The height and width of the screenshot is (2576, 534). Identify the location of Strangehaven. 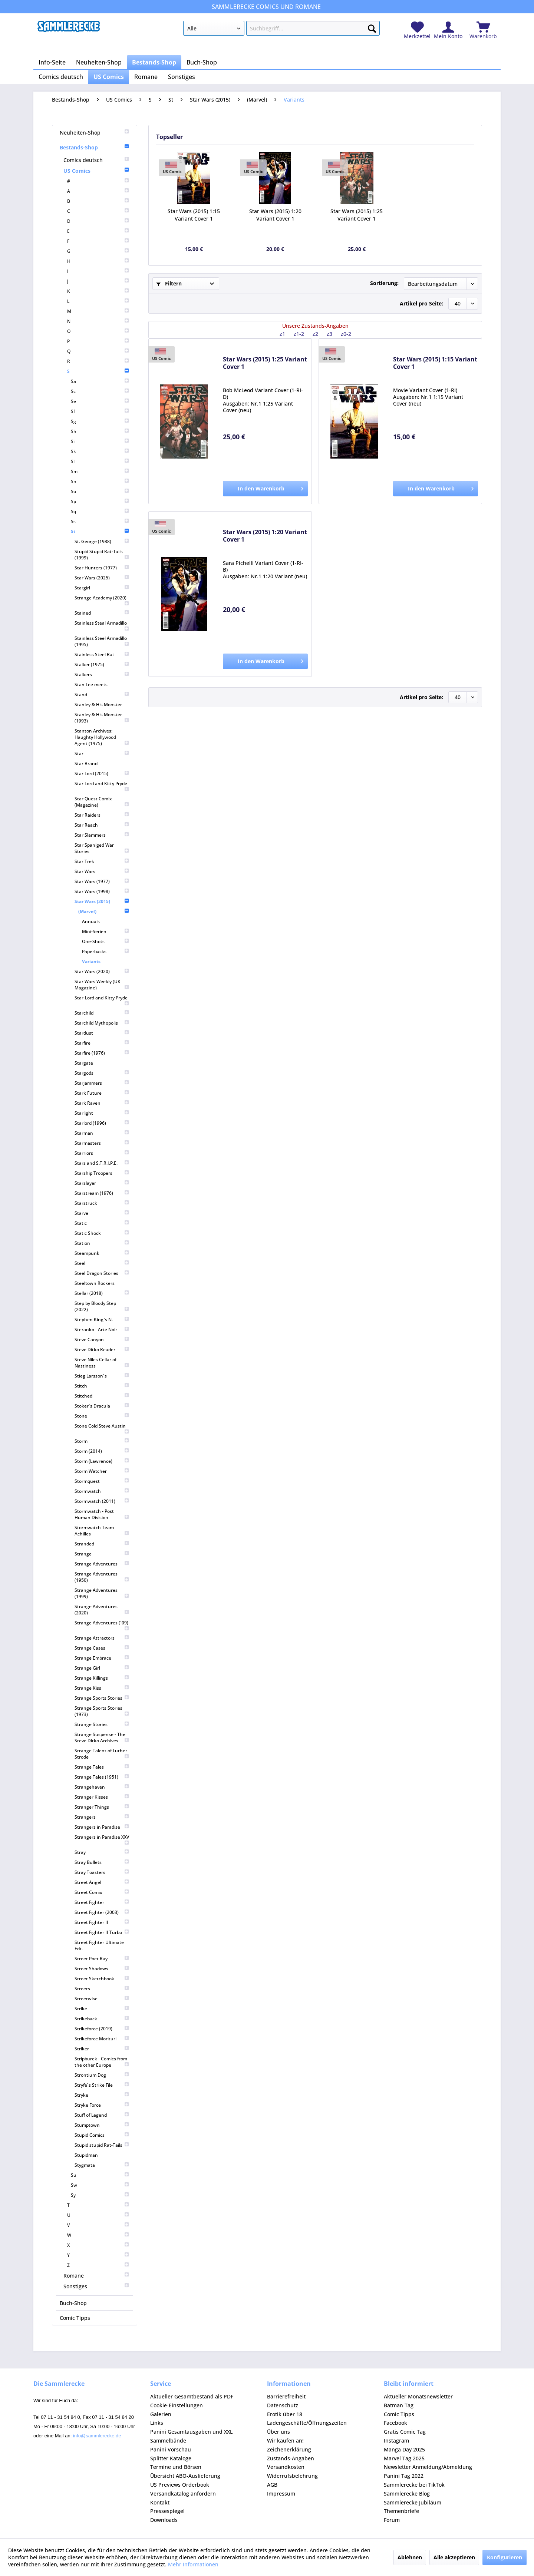
(102, 1787).